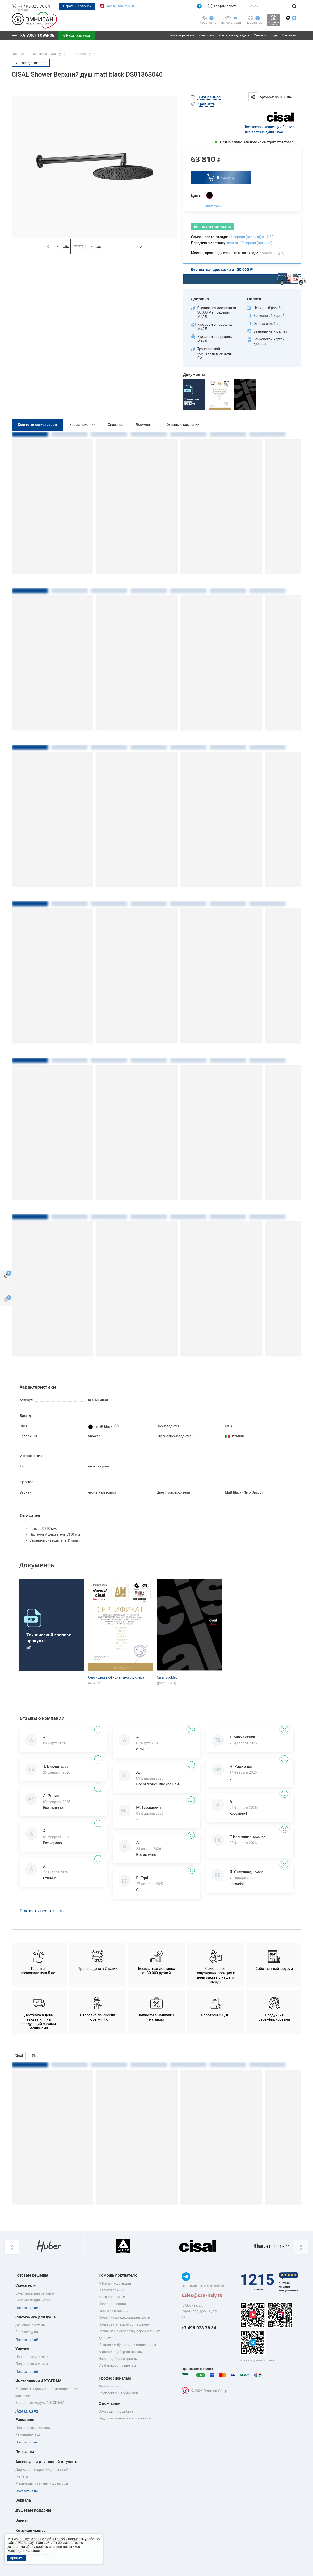 Image resolution: width=313 pixels, height=2576 pixels. Describe the element at coordinates (76, 35) in the screenshot. I see `% Распродажа` at that location.